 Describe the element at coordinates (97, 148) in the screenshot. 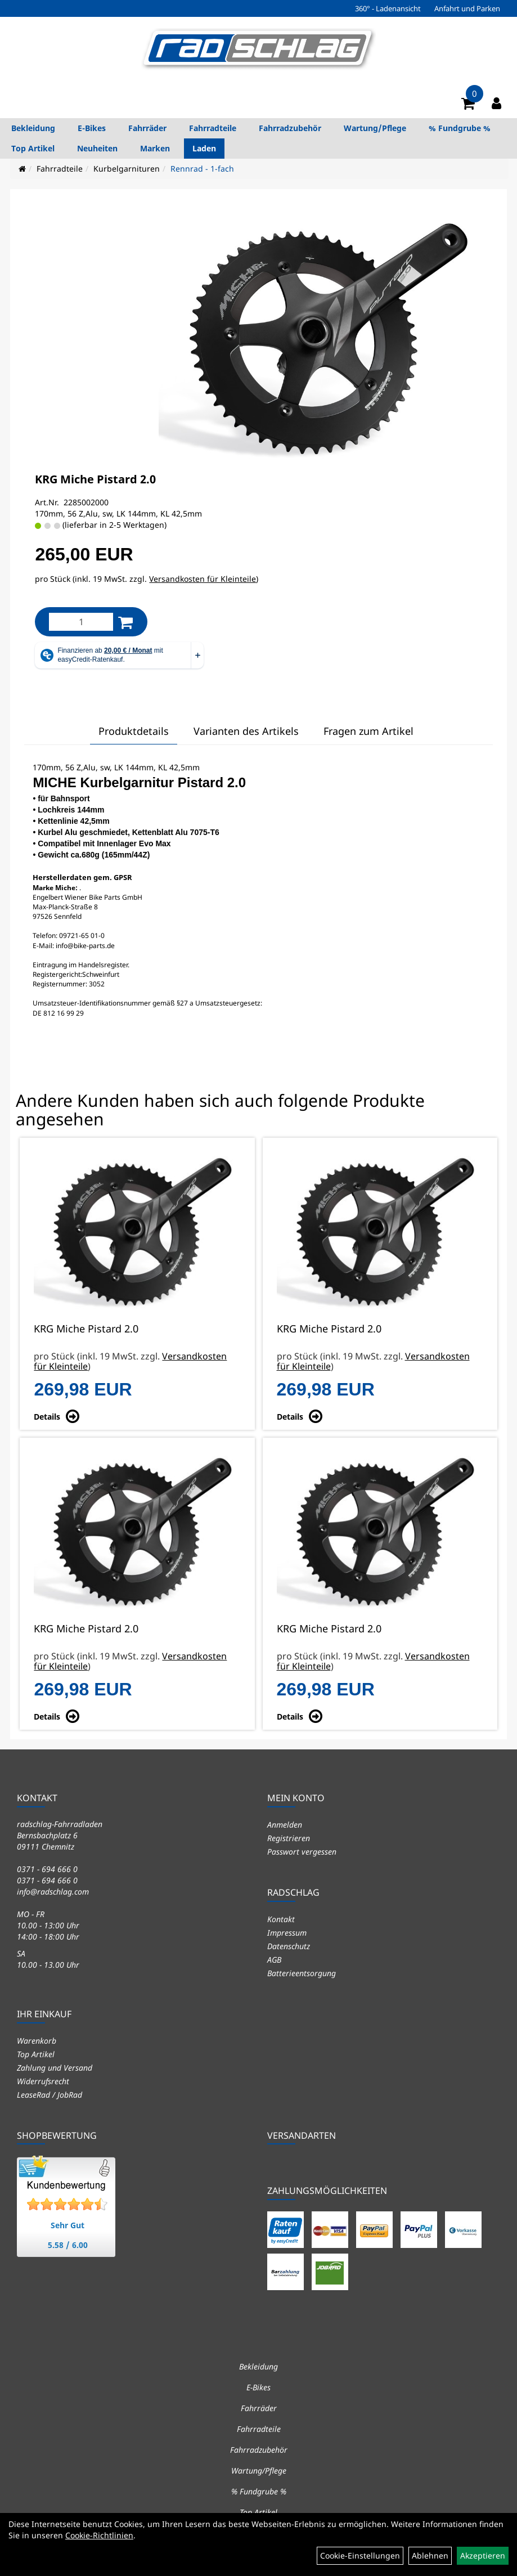

I see `Neuheiten` at that location.